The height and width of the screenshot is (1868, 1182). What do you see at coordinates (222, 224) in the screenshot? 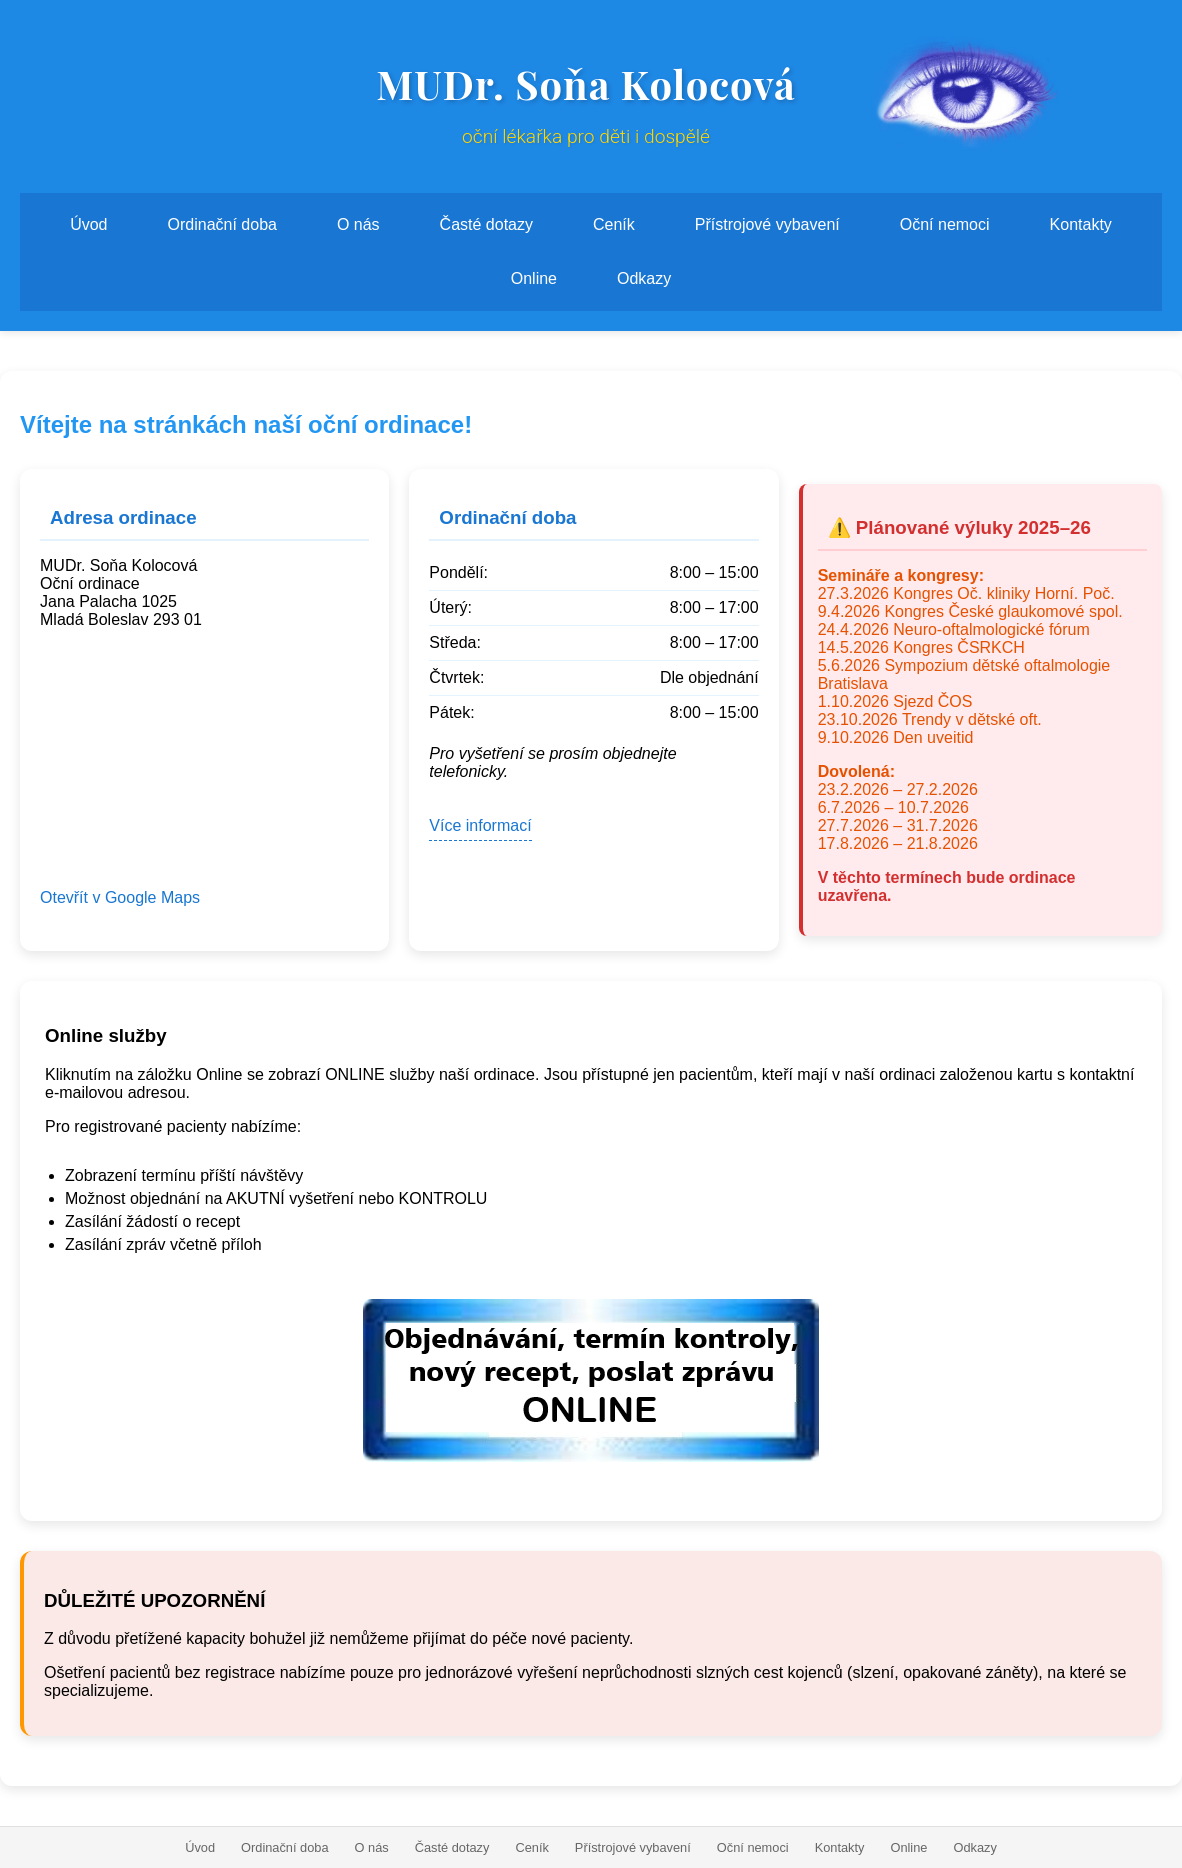
I see `Ordinační doba` at bounding box center [222, 224].